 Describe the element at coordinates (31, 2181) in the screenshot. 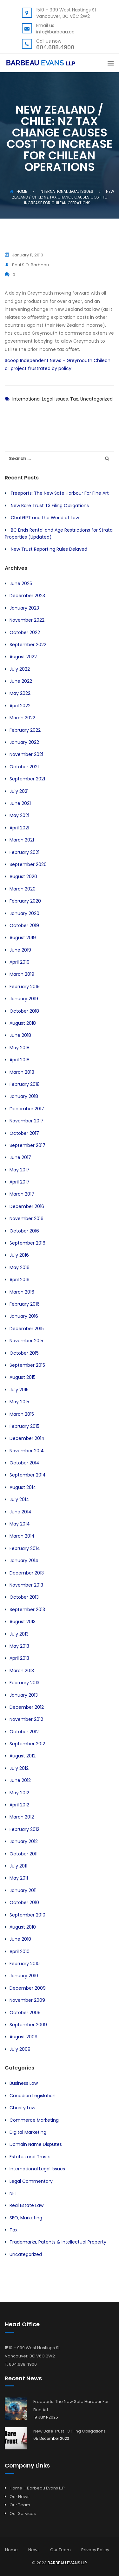

I see `Legal Commentary` at that location.